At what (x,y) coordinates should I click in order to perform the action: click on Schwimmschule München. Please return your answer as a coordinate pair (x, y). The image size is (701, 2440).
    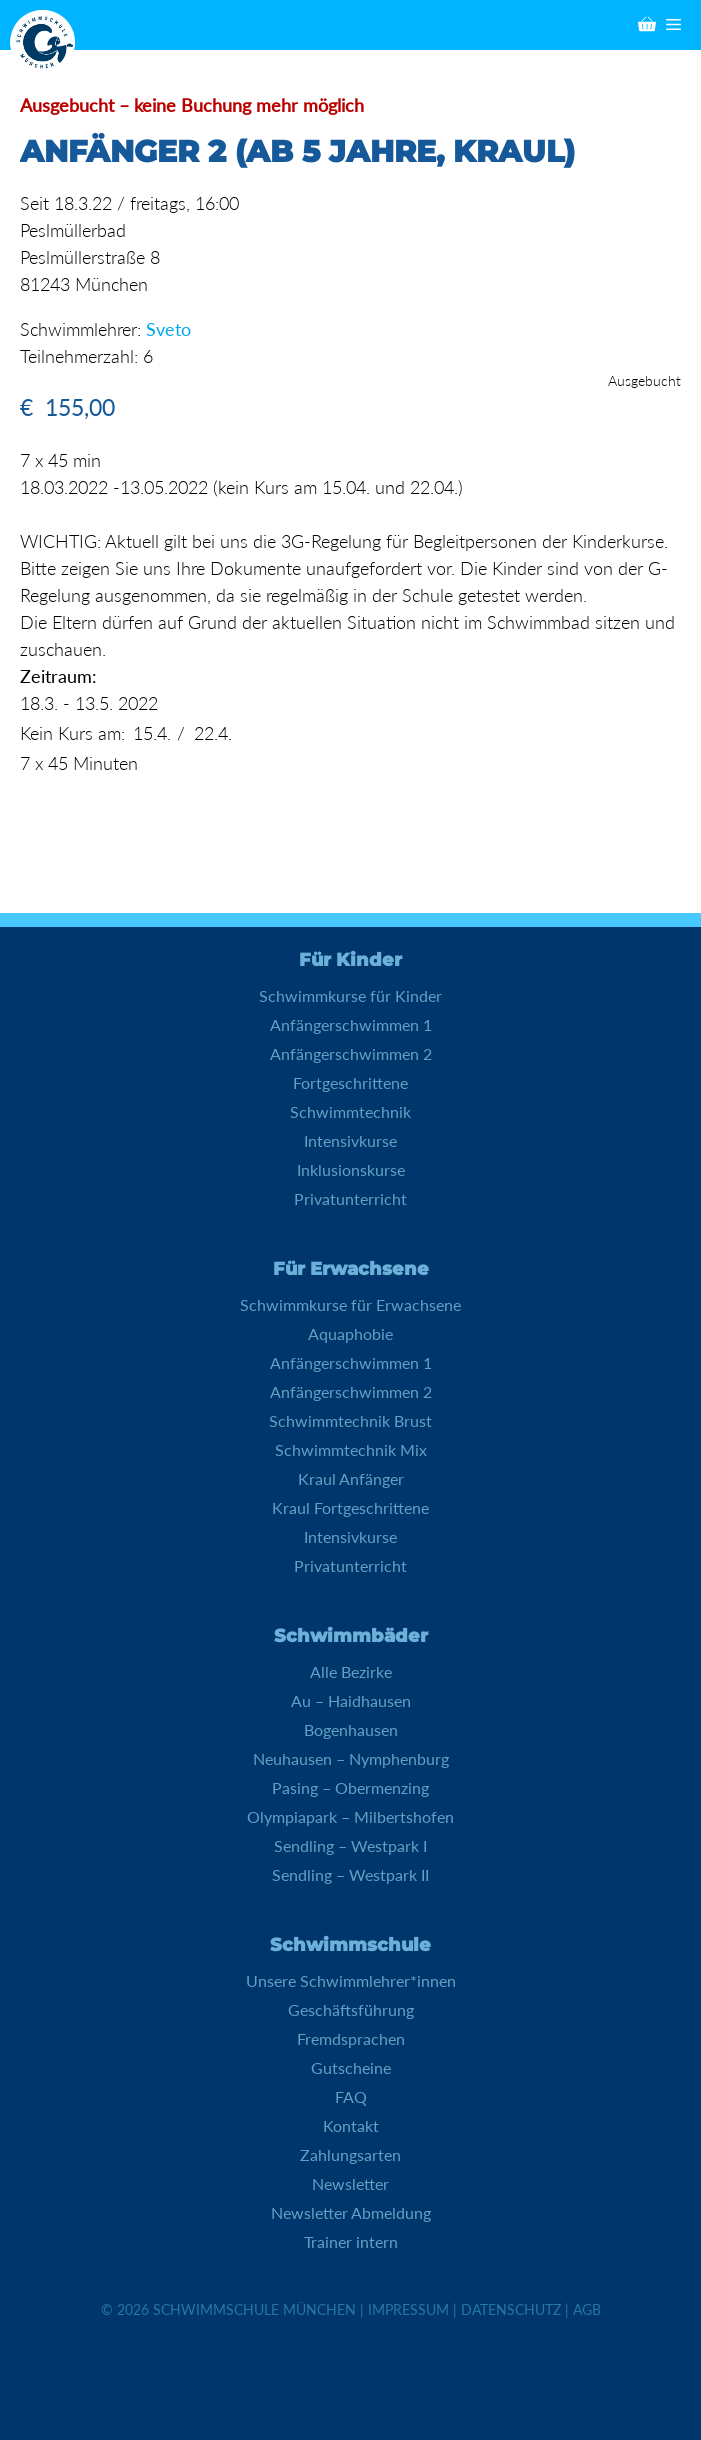
    Looking at the image, I should click on (254, 2309).